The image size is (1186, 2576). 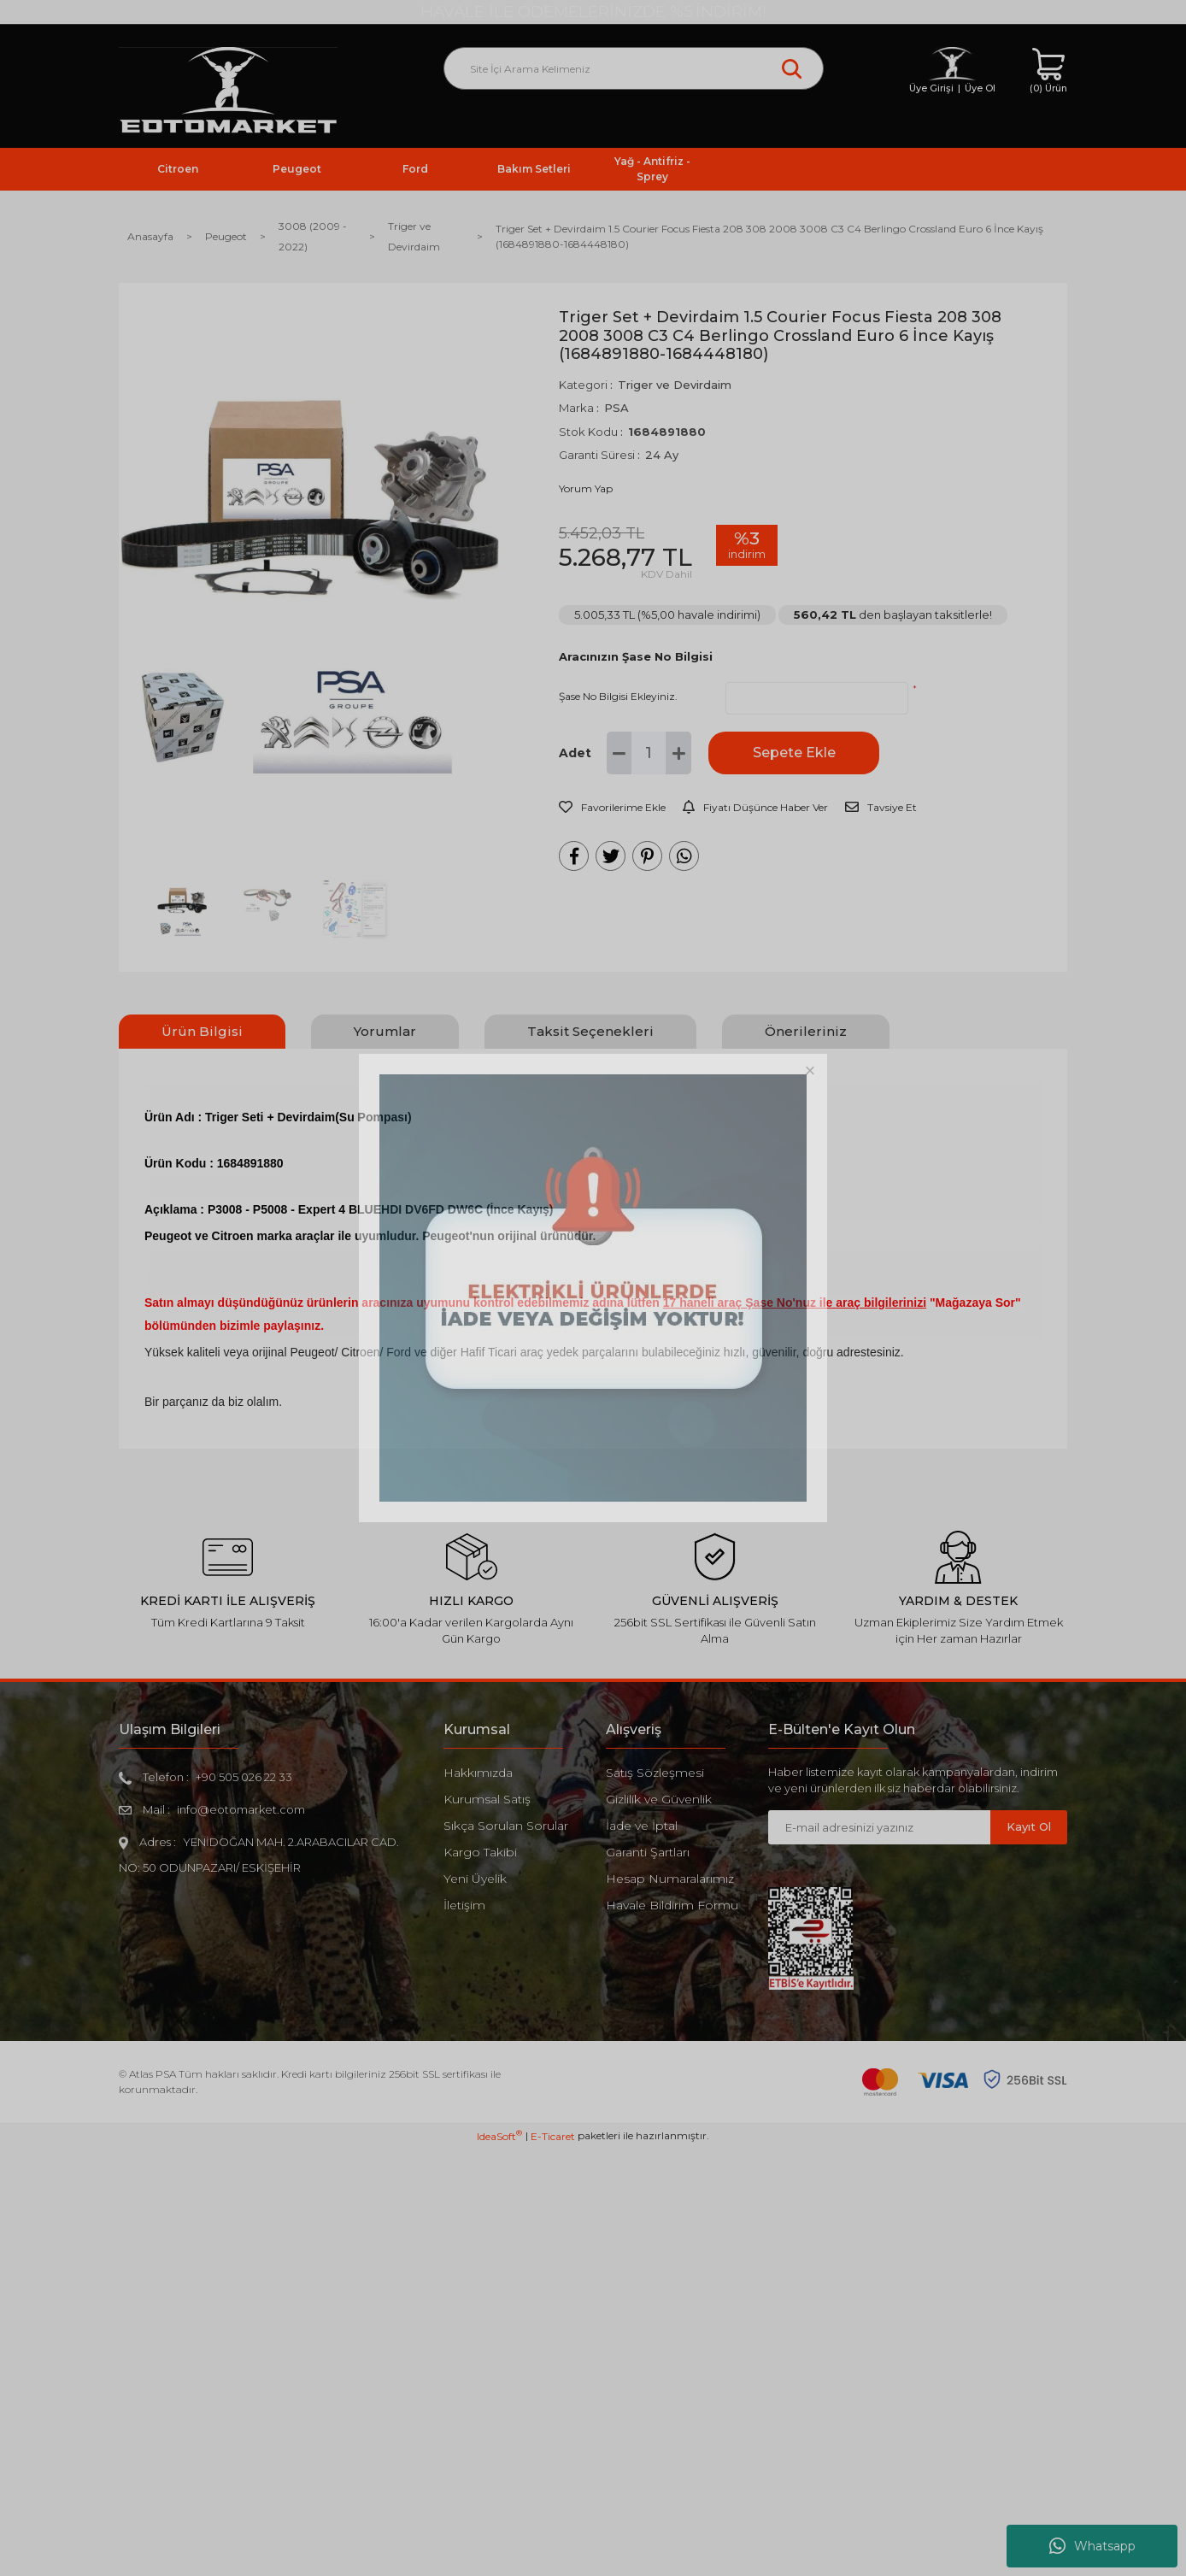 I want to click on info@eotomarket.com, so click(x=241, y=1809).